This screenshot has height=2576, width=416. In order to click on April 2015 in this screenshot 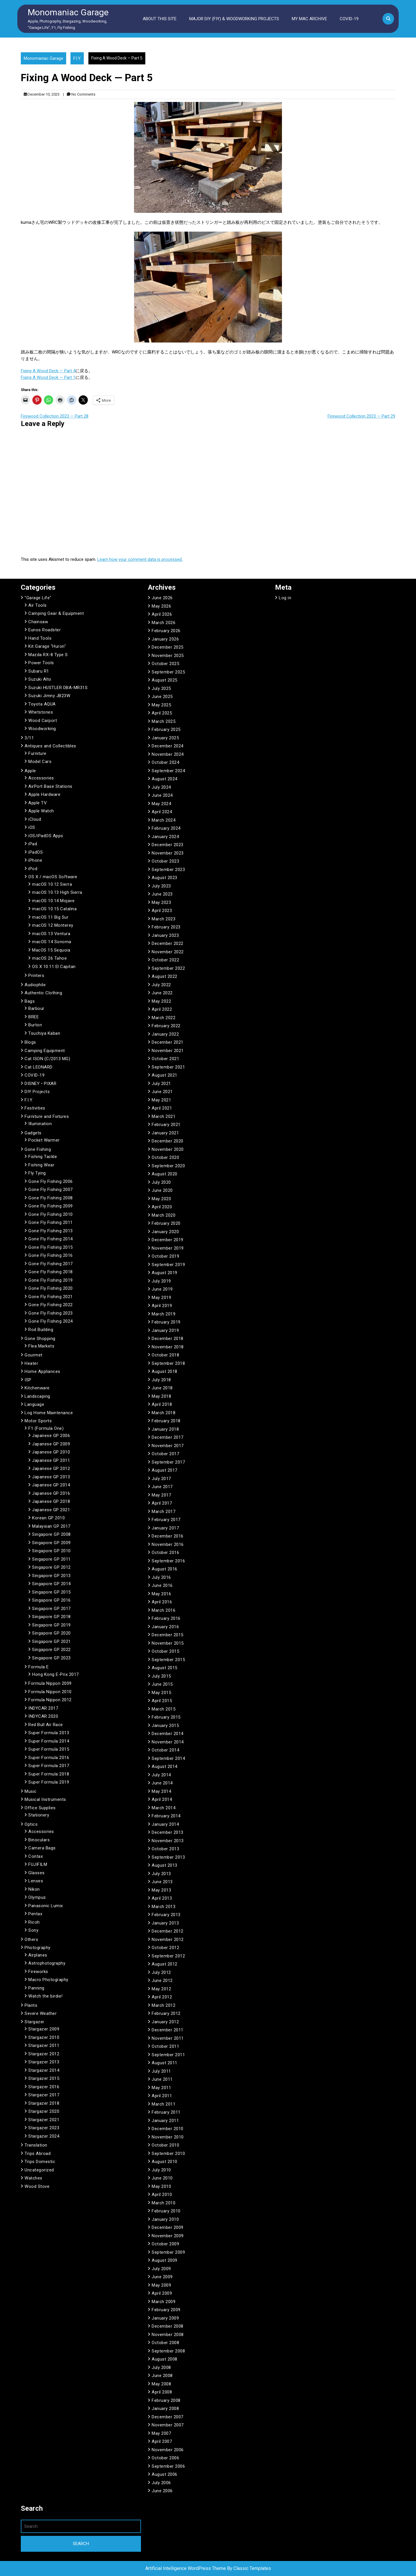, I will do `click(162, 1700)`.